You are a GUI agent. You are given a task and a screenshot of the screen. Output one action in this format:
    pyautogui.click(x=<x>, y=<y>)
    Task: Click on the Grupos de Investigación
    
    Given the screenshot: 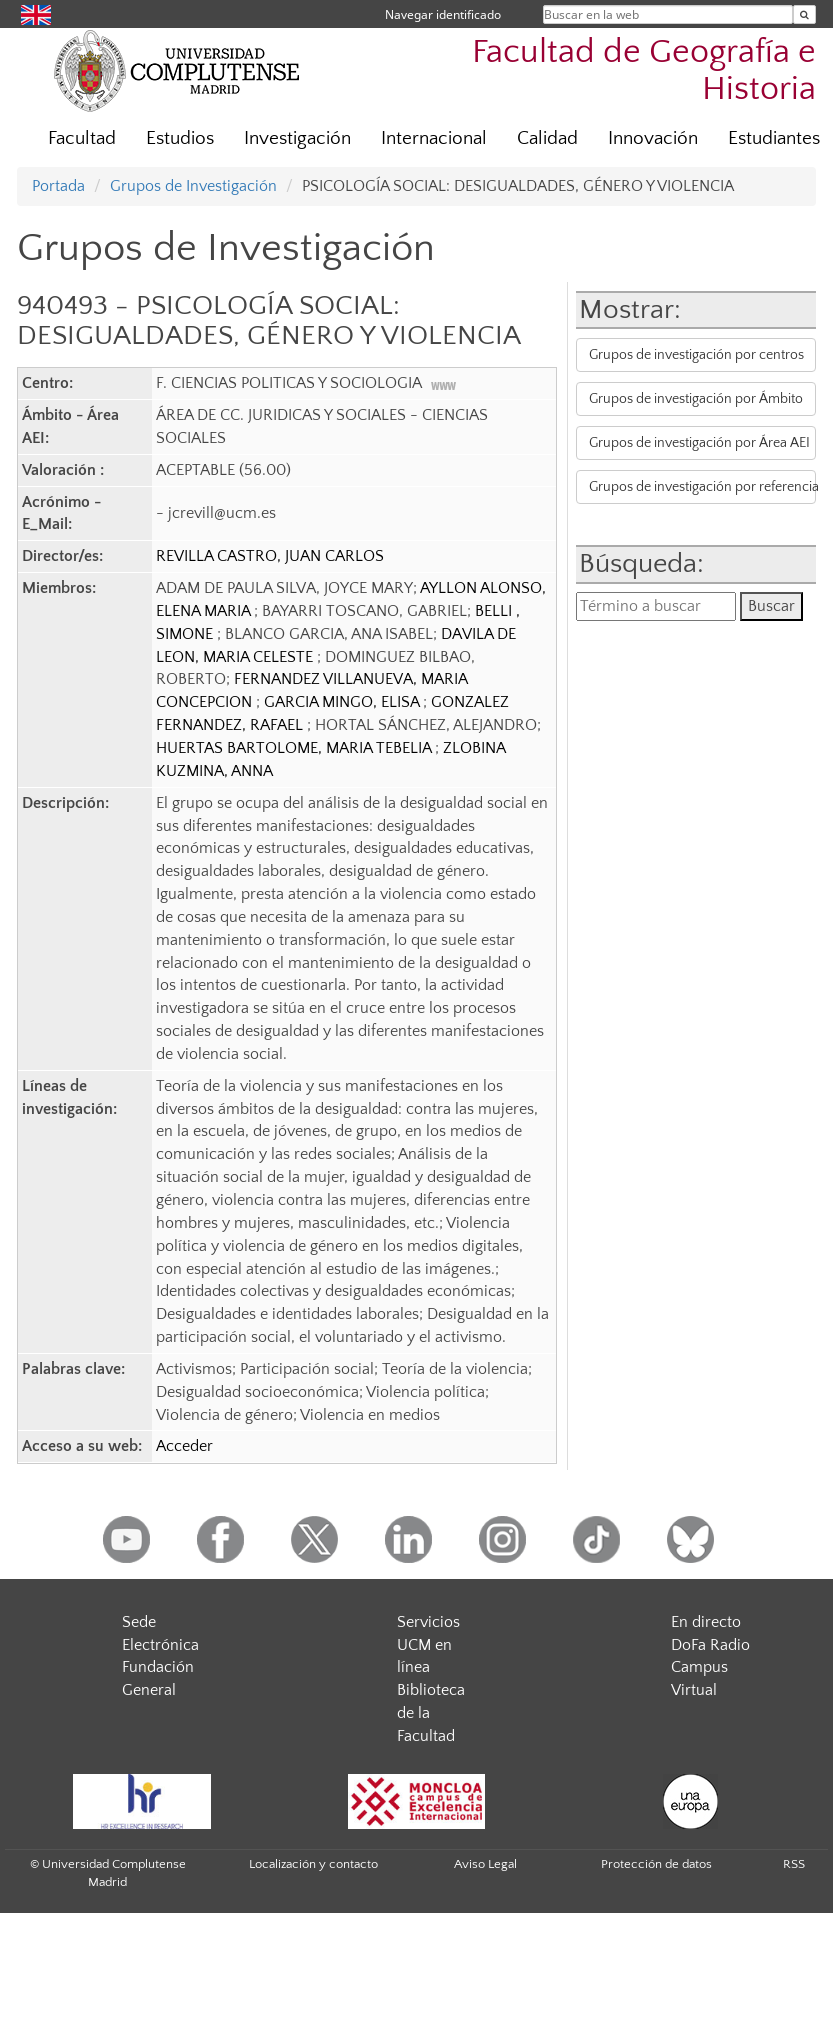 What is the action you would take?
    pyautogui.click(x=193, y=186)
    